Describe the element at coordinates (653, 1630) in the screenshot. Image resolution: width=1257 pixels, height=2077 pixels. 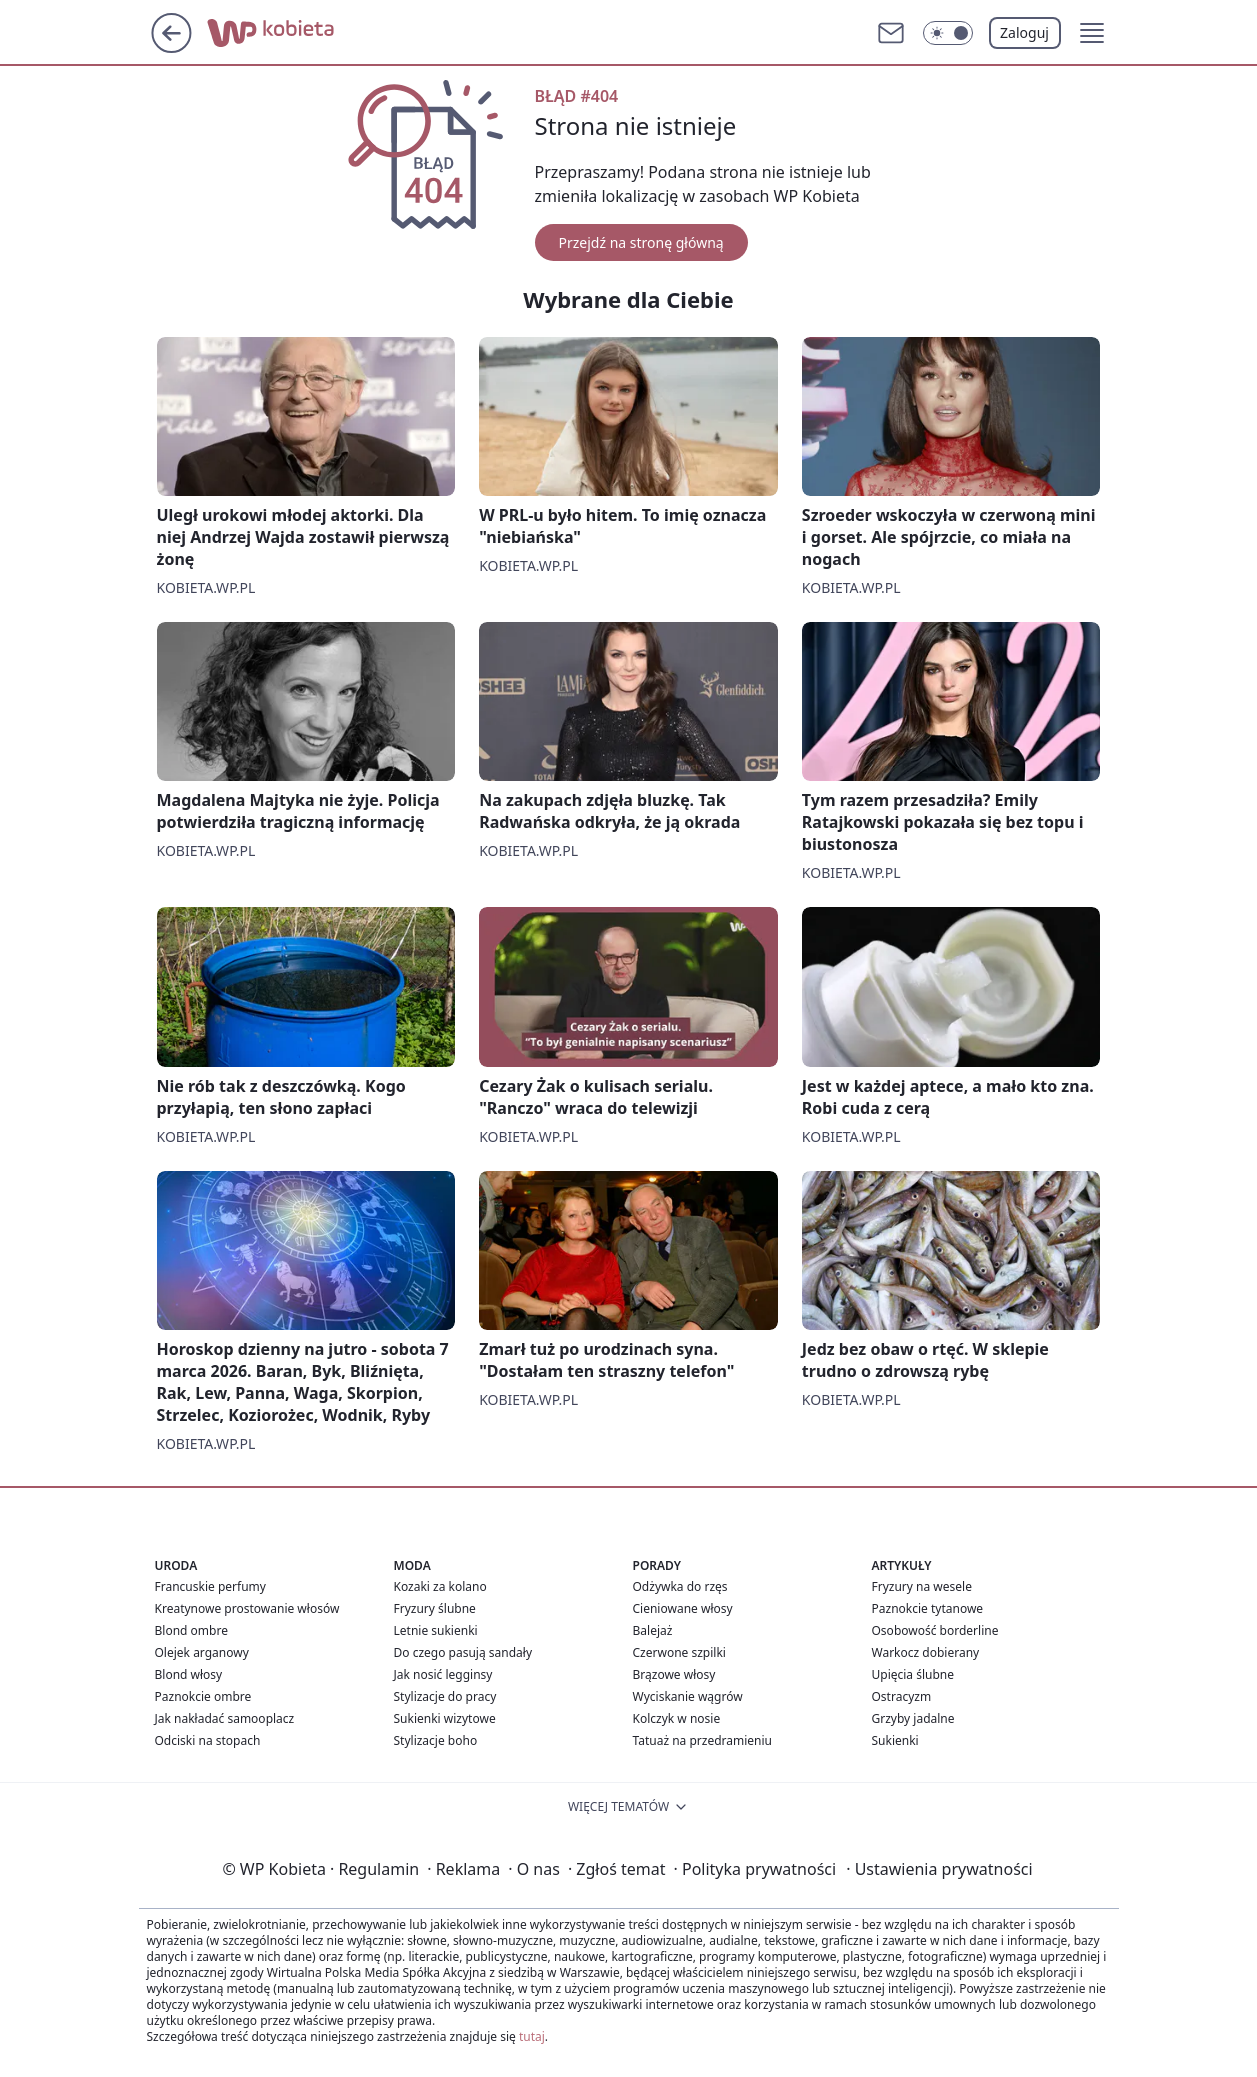
I see `Balejaż` at that location.